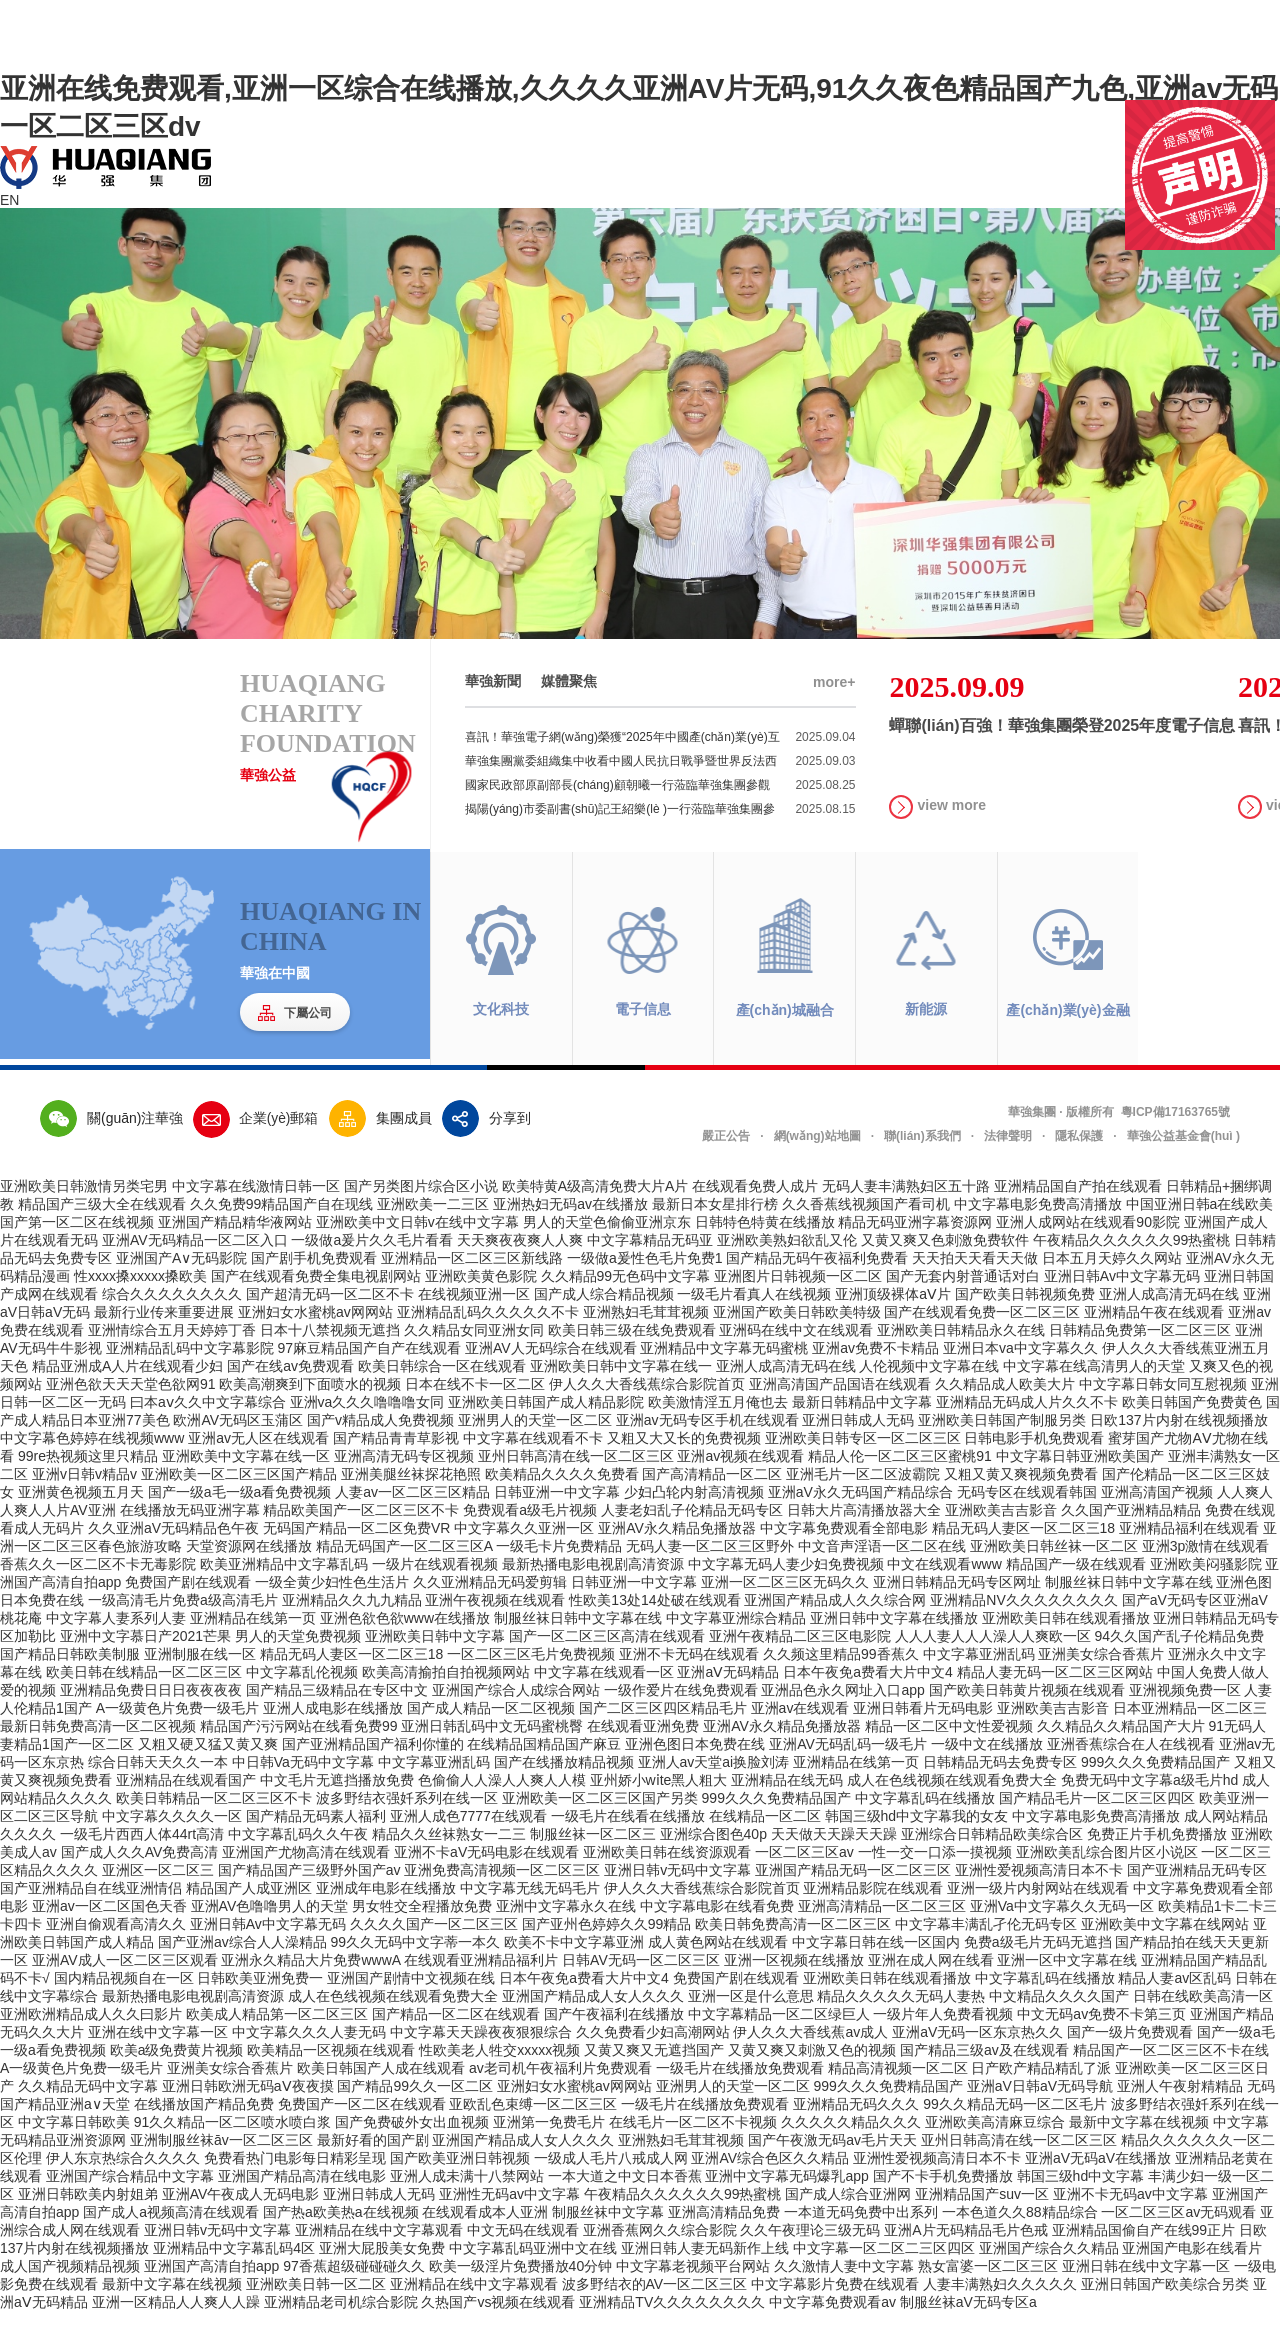 The width and height of the screenshot is (1280, 2341). I want to click on 天天拍天天看天天做, so click(975, 1287).